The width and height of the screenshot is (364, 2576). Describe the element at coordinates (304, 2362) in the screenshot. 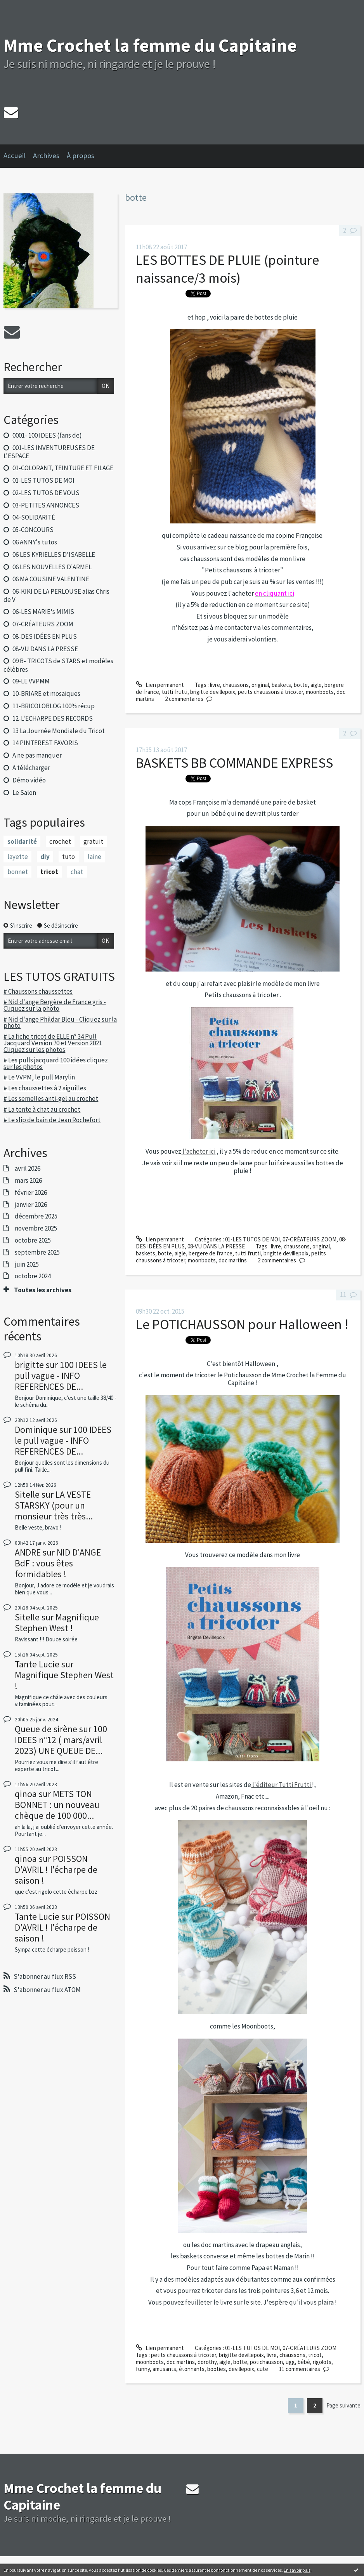

I see `bébé` at that location.